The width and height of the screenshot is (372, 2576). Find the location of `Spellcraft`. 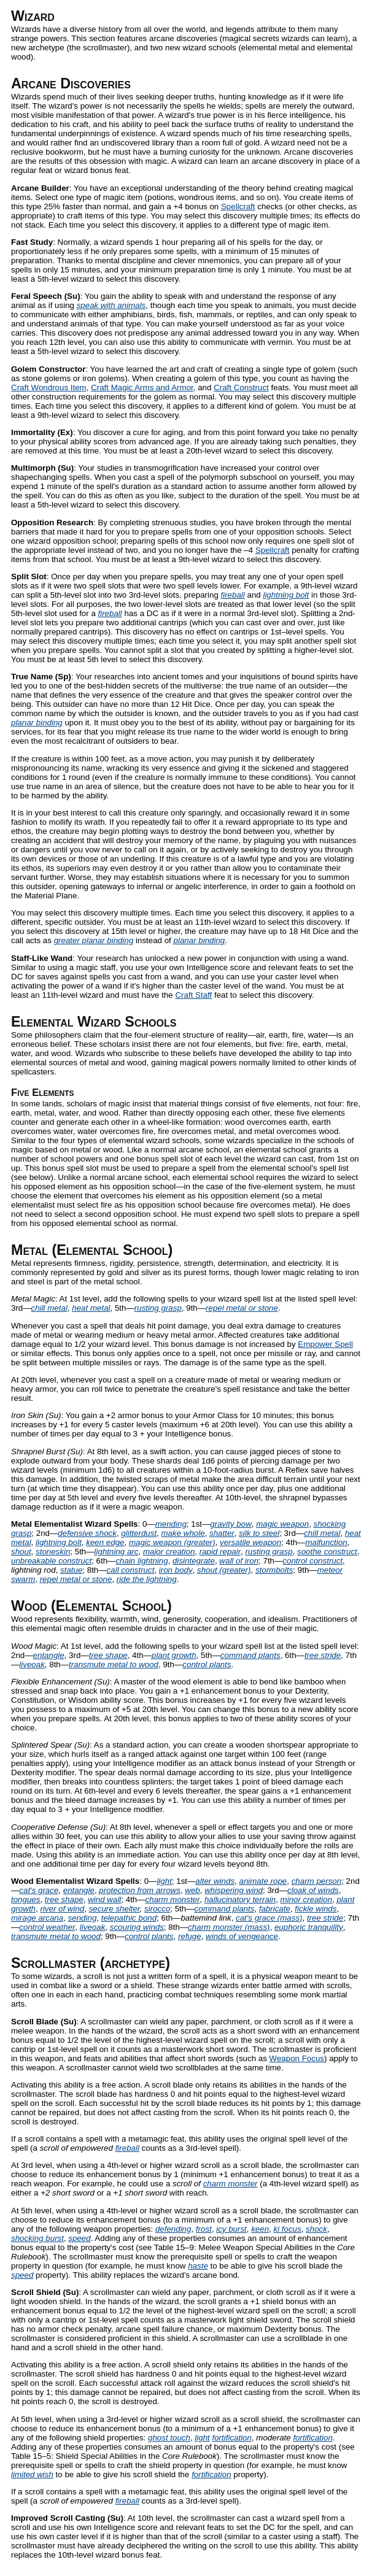

Spellcraft is located at coordinates (238, 206).